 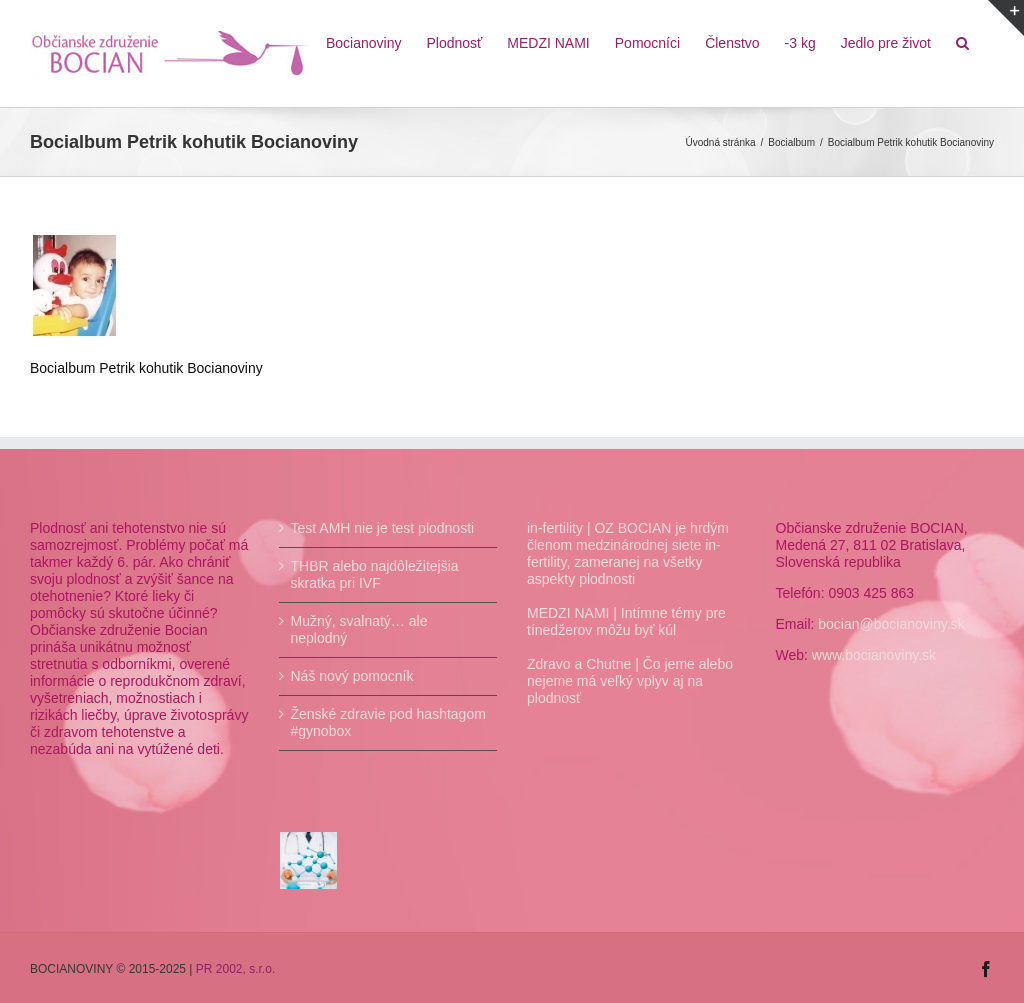 What do you see at coordinates (628, 553) in the screenshot?
I see `in-fertility | OZ BOCIAN je hrdým členom medzinárodnej siete in-fertility, zameranej na všetky aspekty plodnosti` at bounding box center [628, 553].